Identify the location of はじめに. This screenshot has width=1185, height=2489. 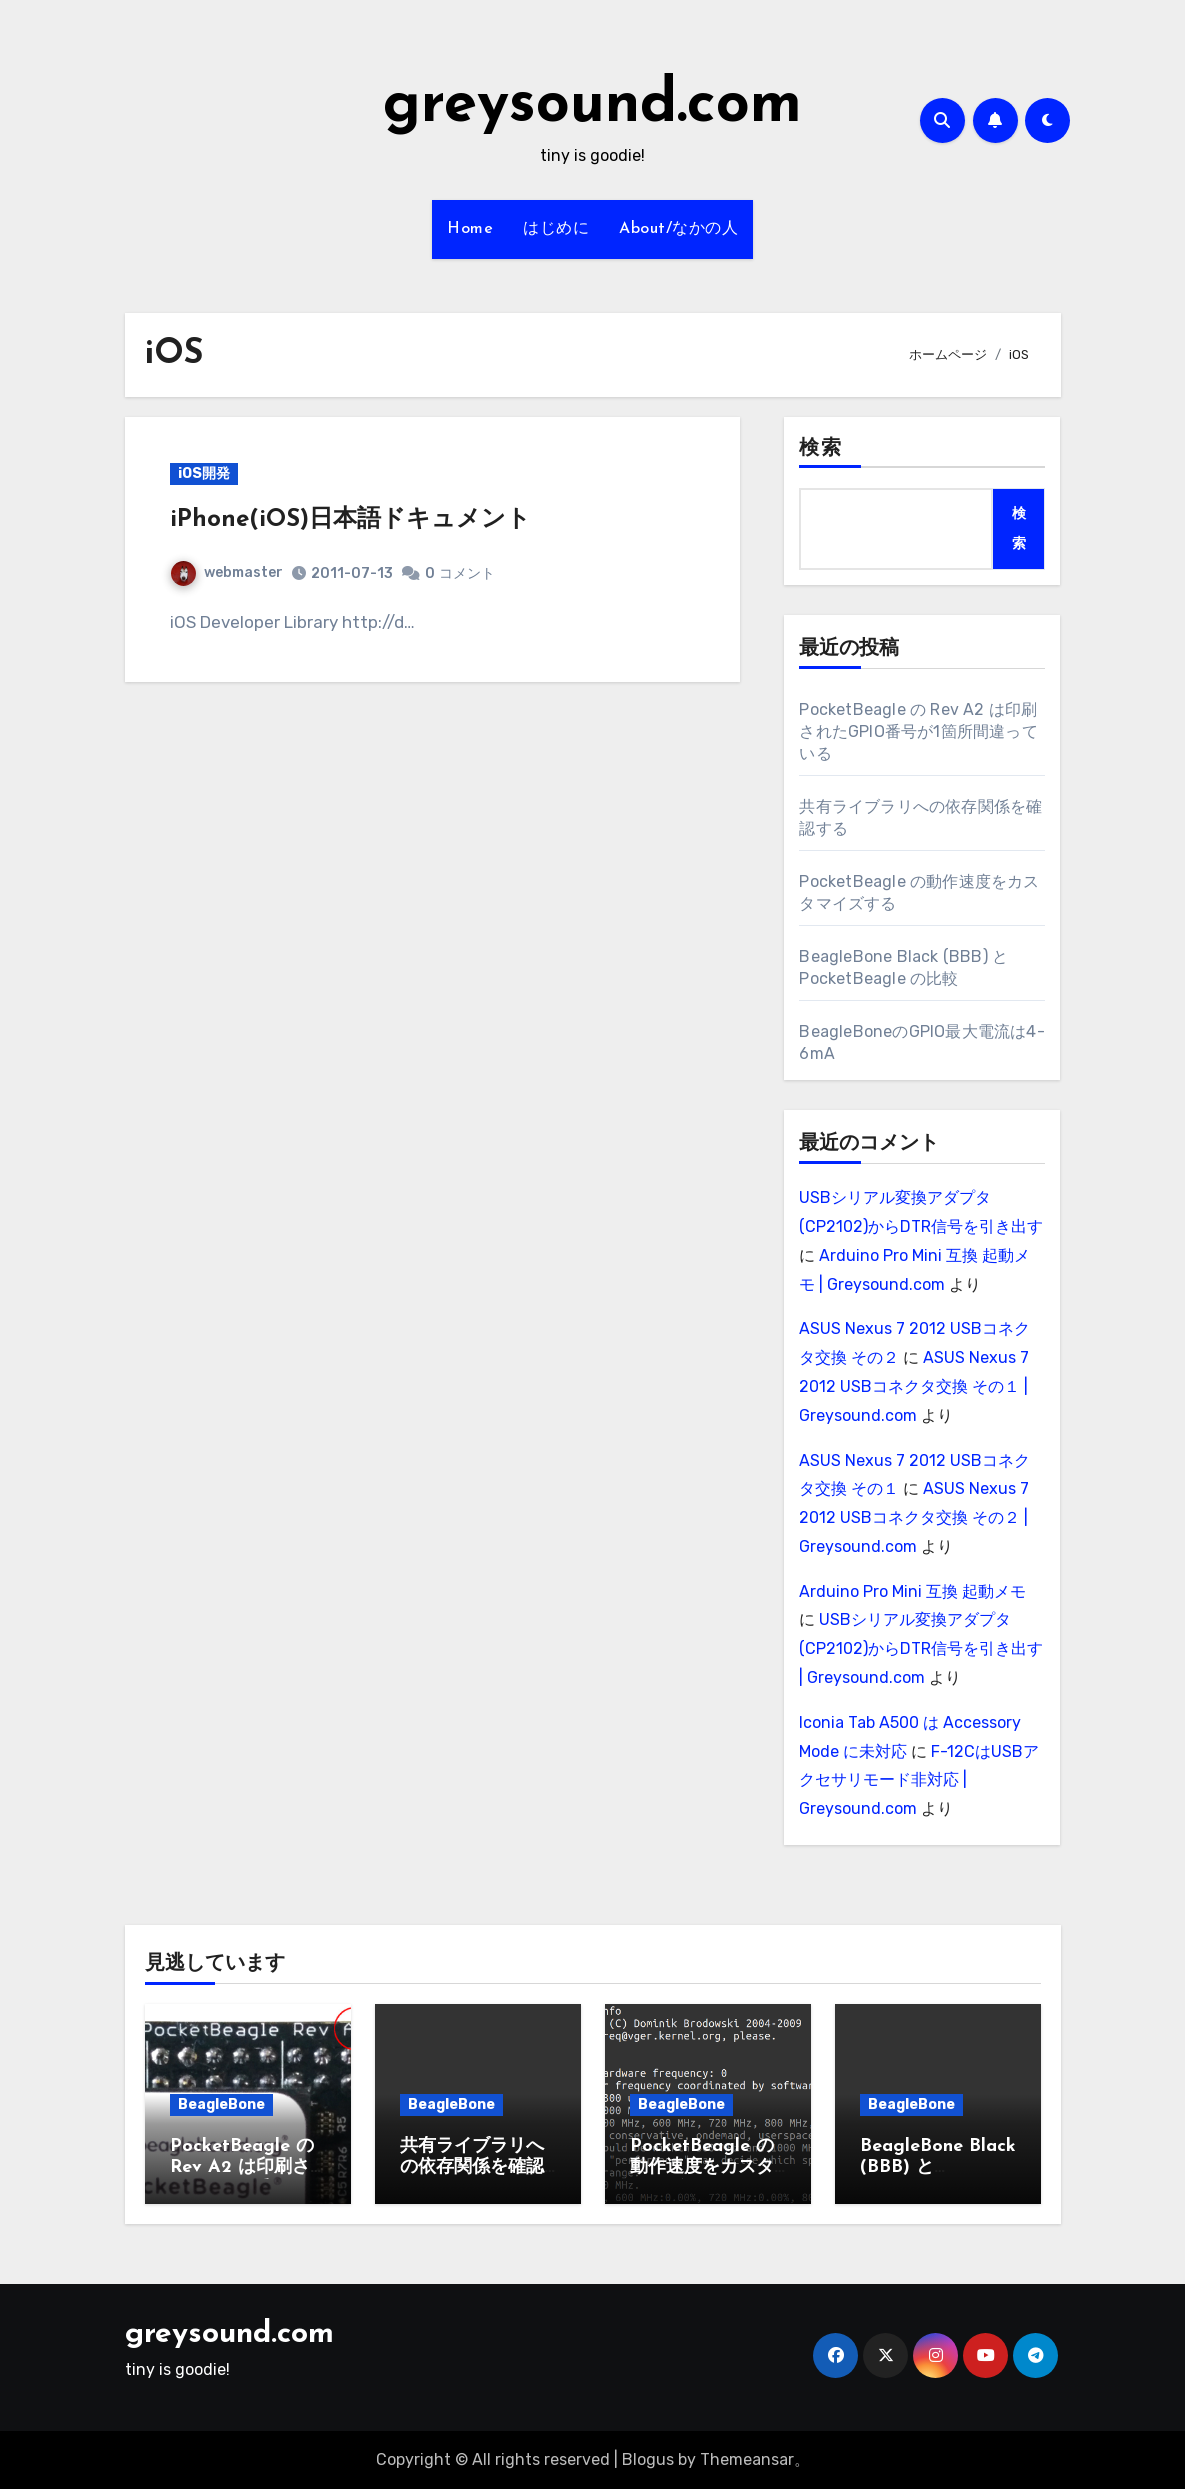
(556, 229).